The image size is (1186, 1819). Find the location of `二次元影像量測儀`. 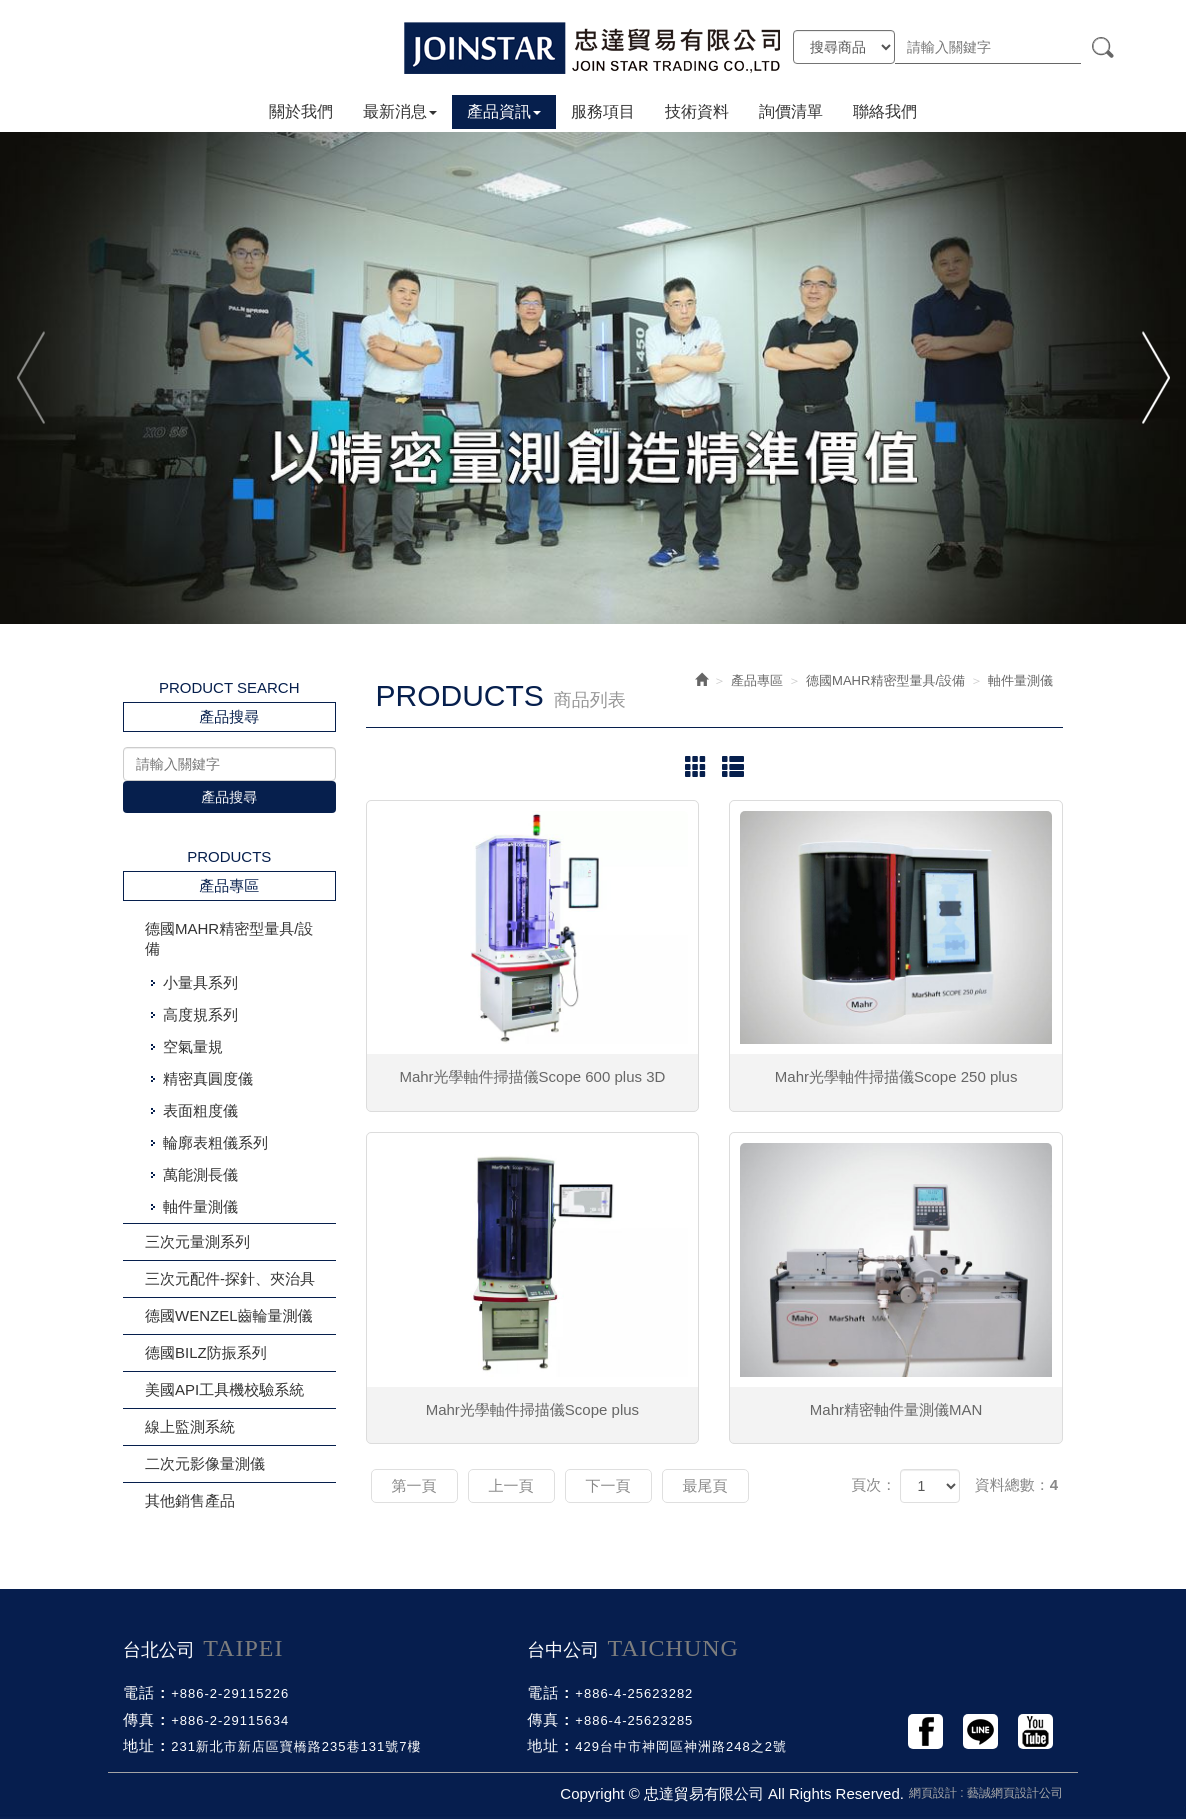

二次元影像量測儀 is located at coordinates (205, 1463).